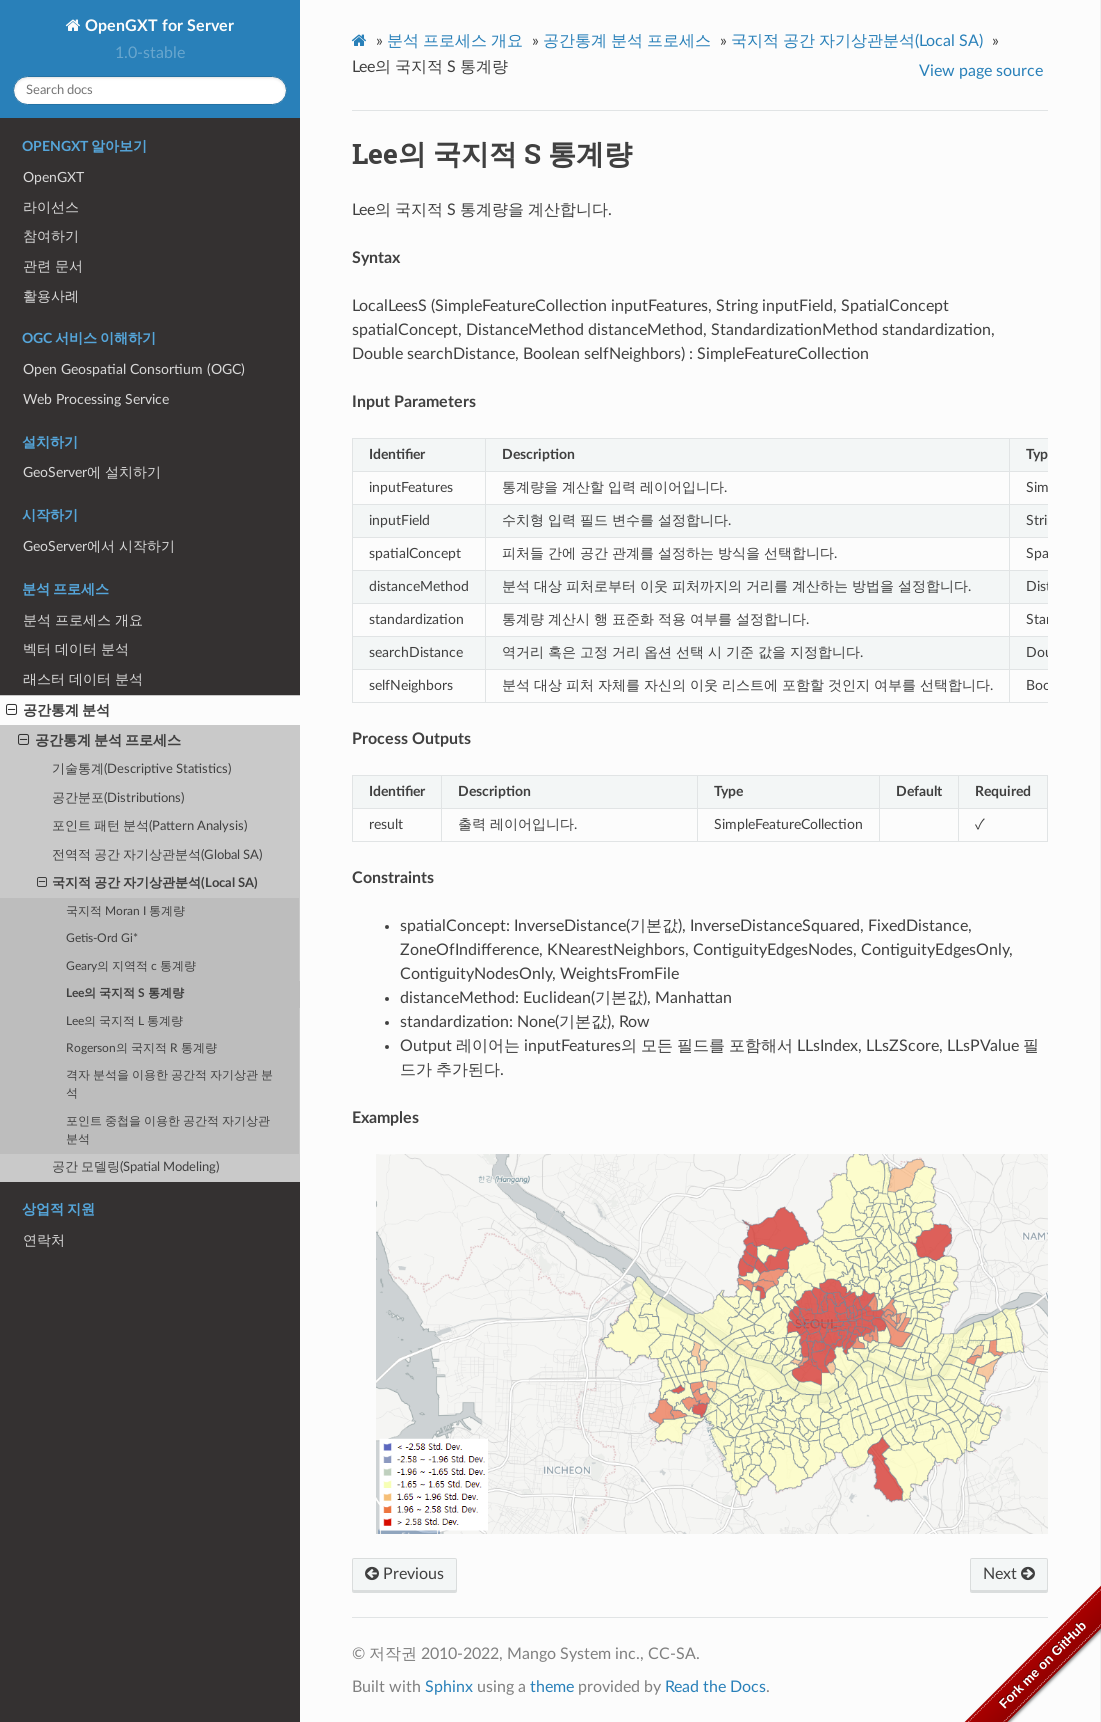 The image size is (1101, 1722). I want to click on Lee의 국지적 S 통계량, so click(125, 993).